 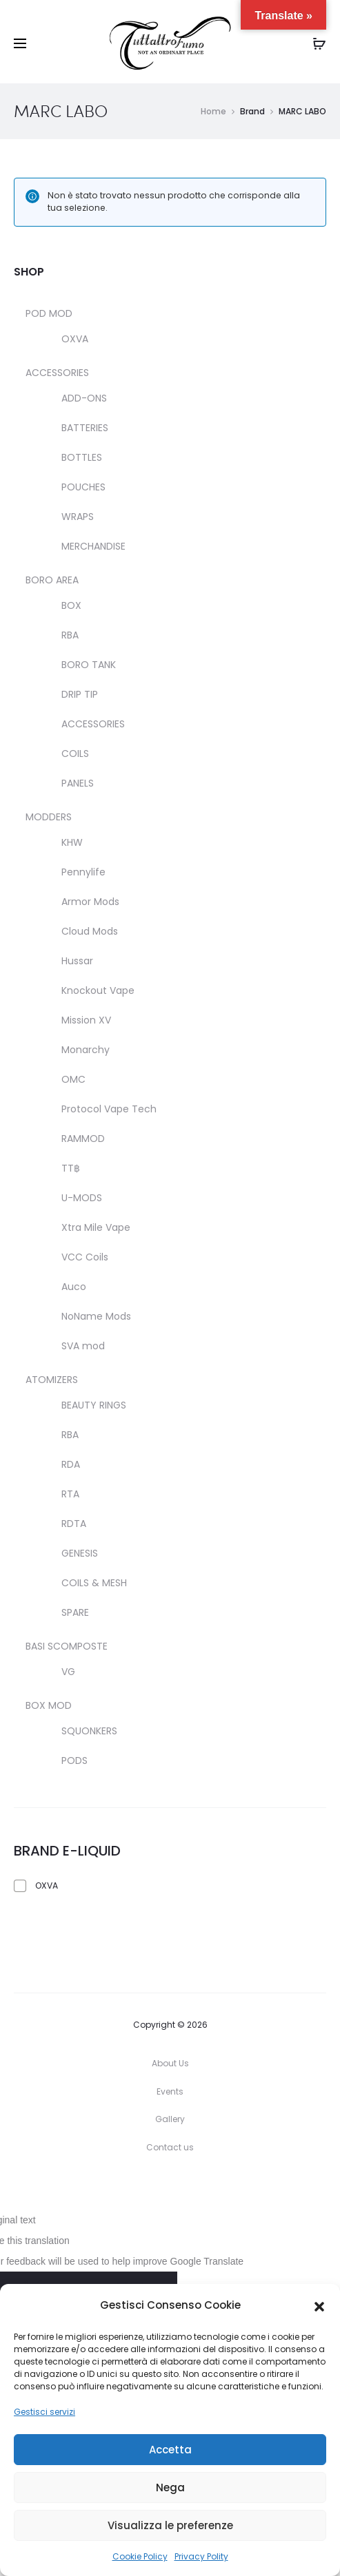 I want to click on SPARE, so click(x=75, y=1612).